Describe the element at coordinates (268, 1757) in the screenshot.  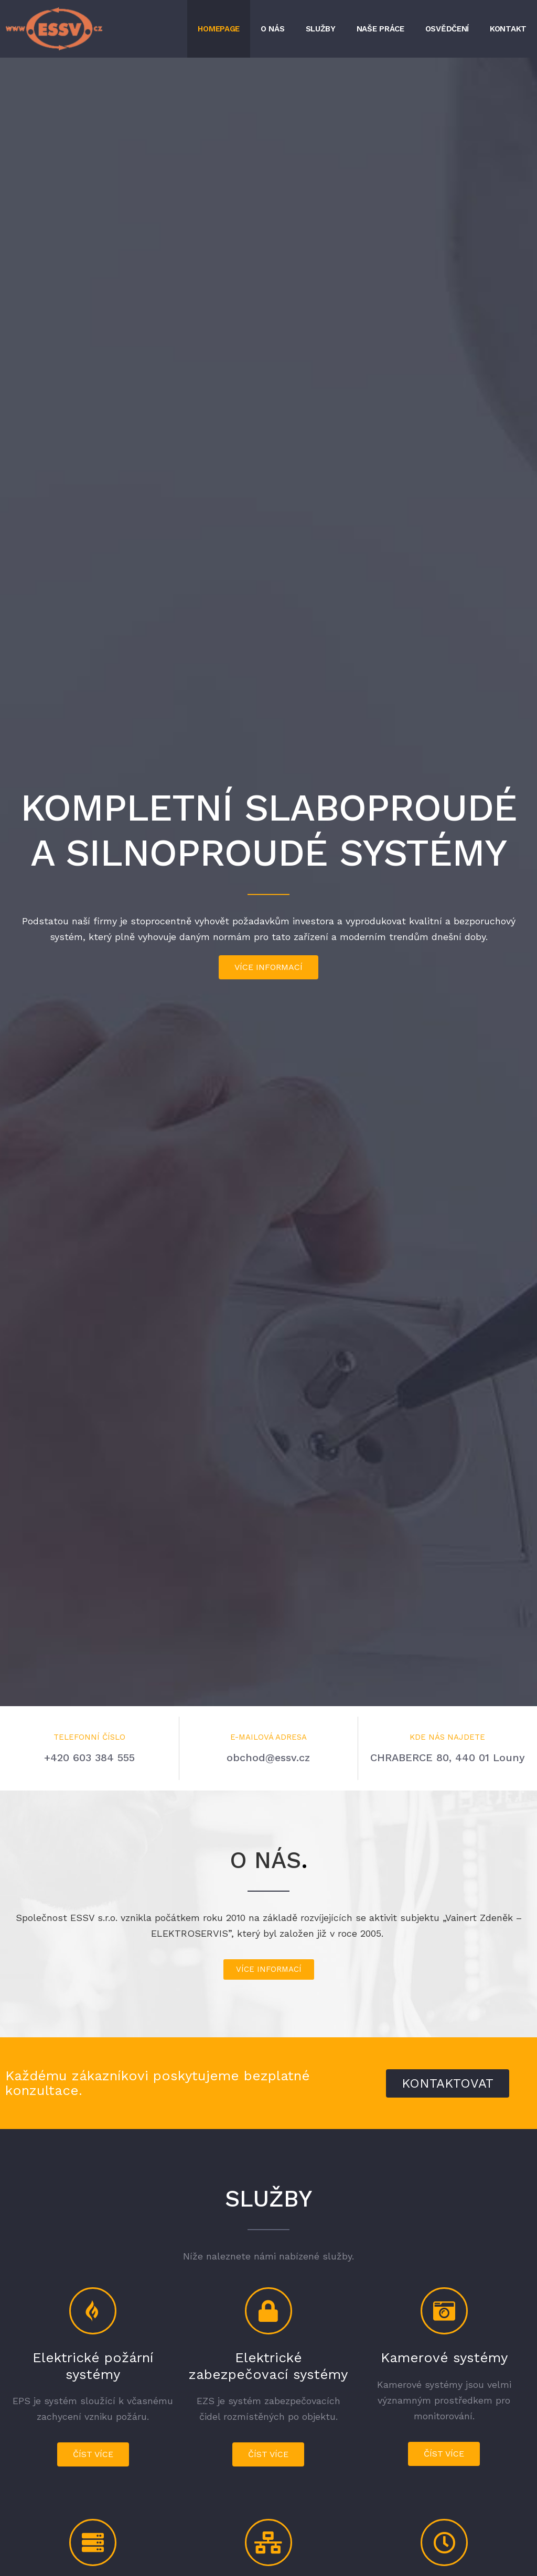
I see `obchod@essv.cz` at that location.